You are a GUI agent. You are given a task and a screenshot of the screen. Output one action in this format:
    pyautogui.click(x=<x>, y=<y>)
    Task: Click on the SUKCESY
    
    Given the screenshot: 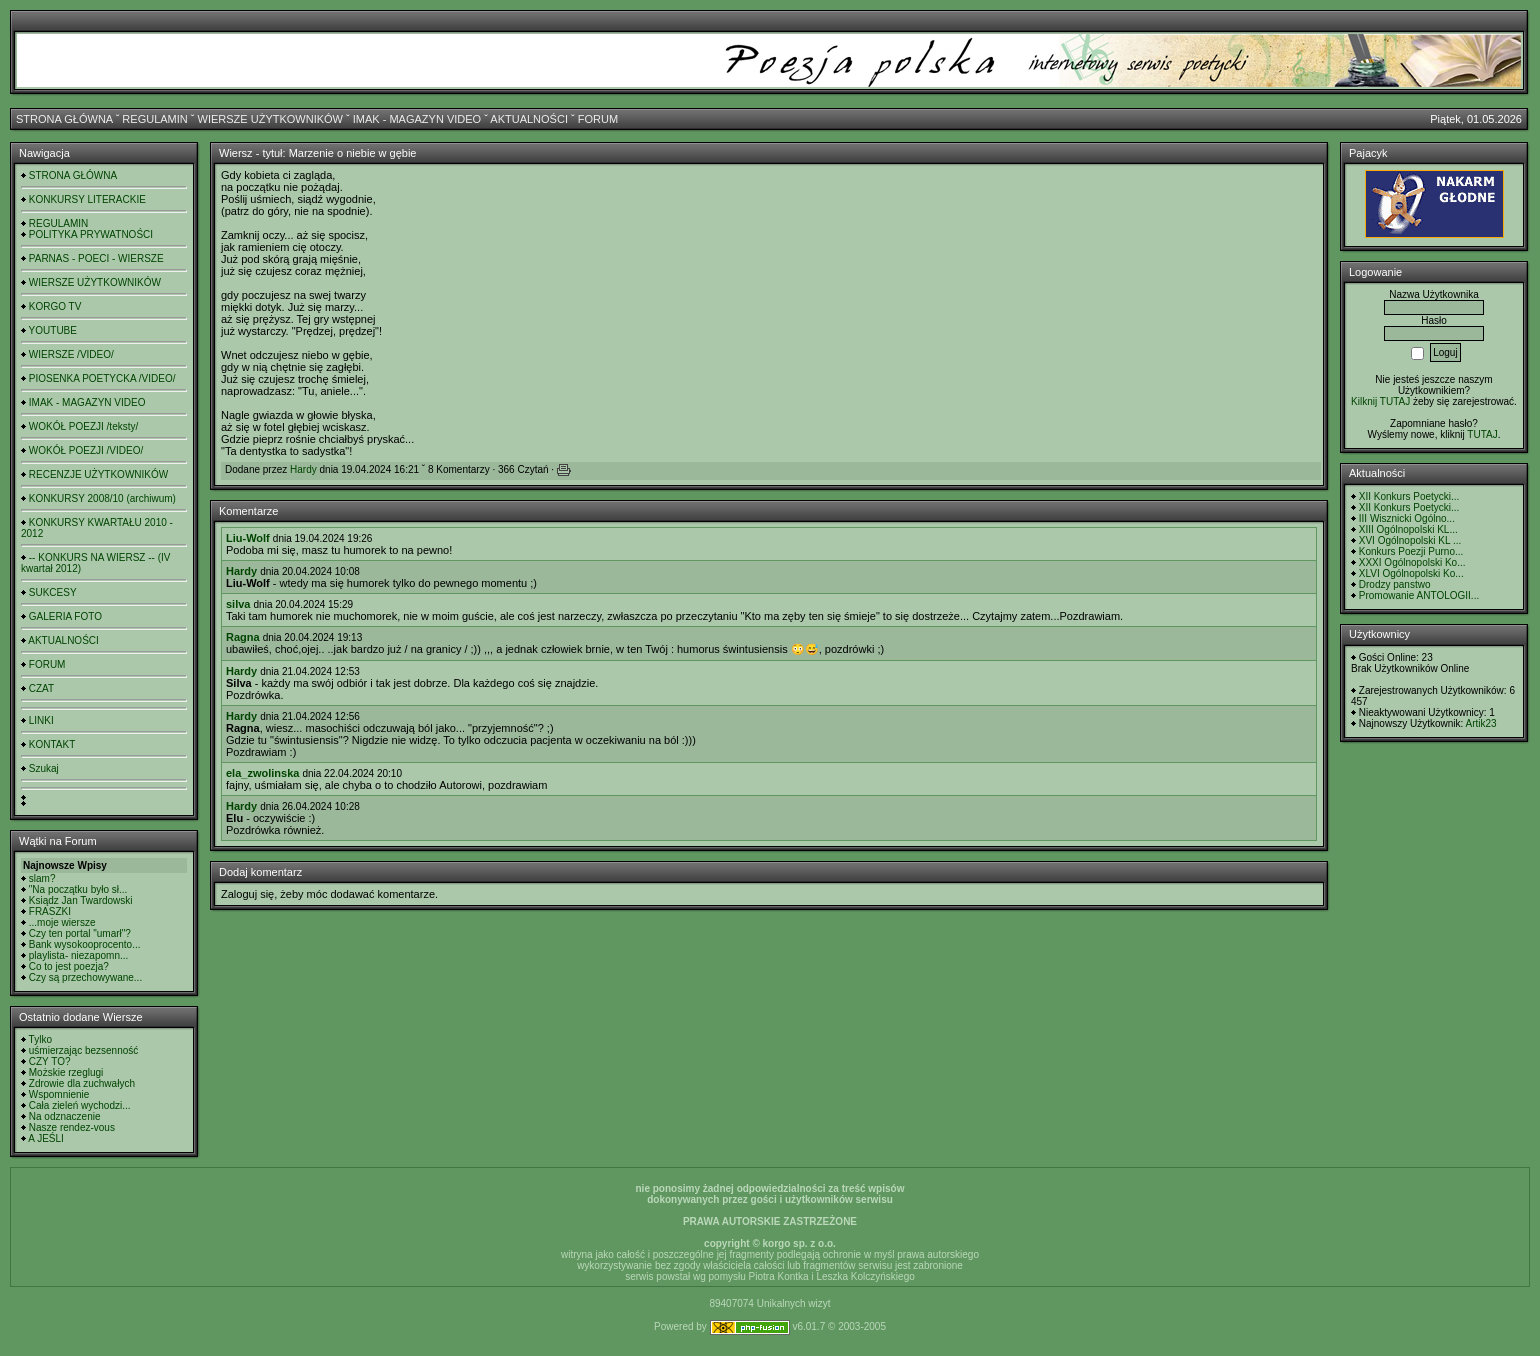 What is the action you would take?
    pyautogui.click(x=53, y=592)
    